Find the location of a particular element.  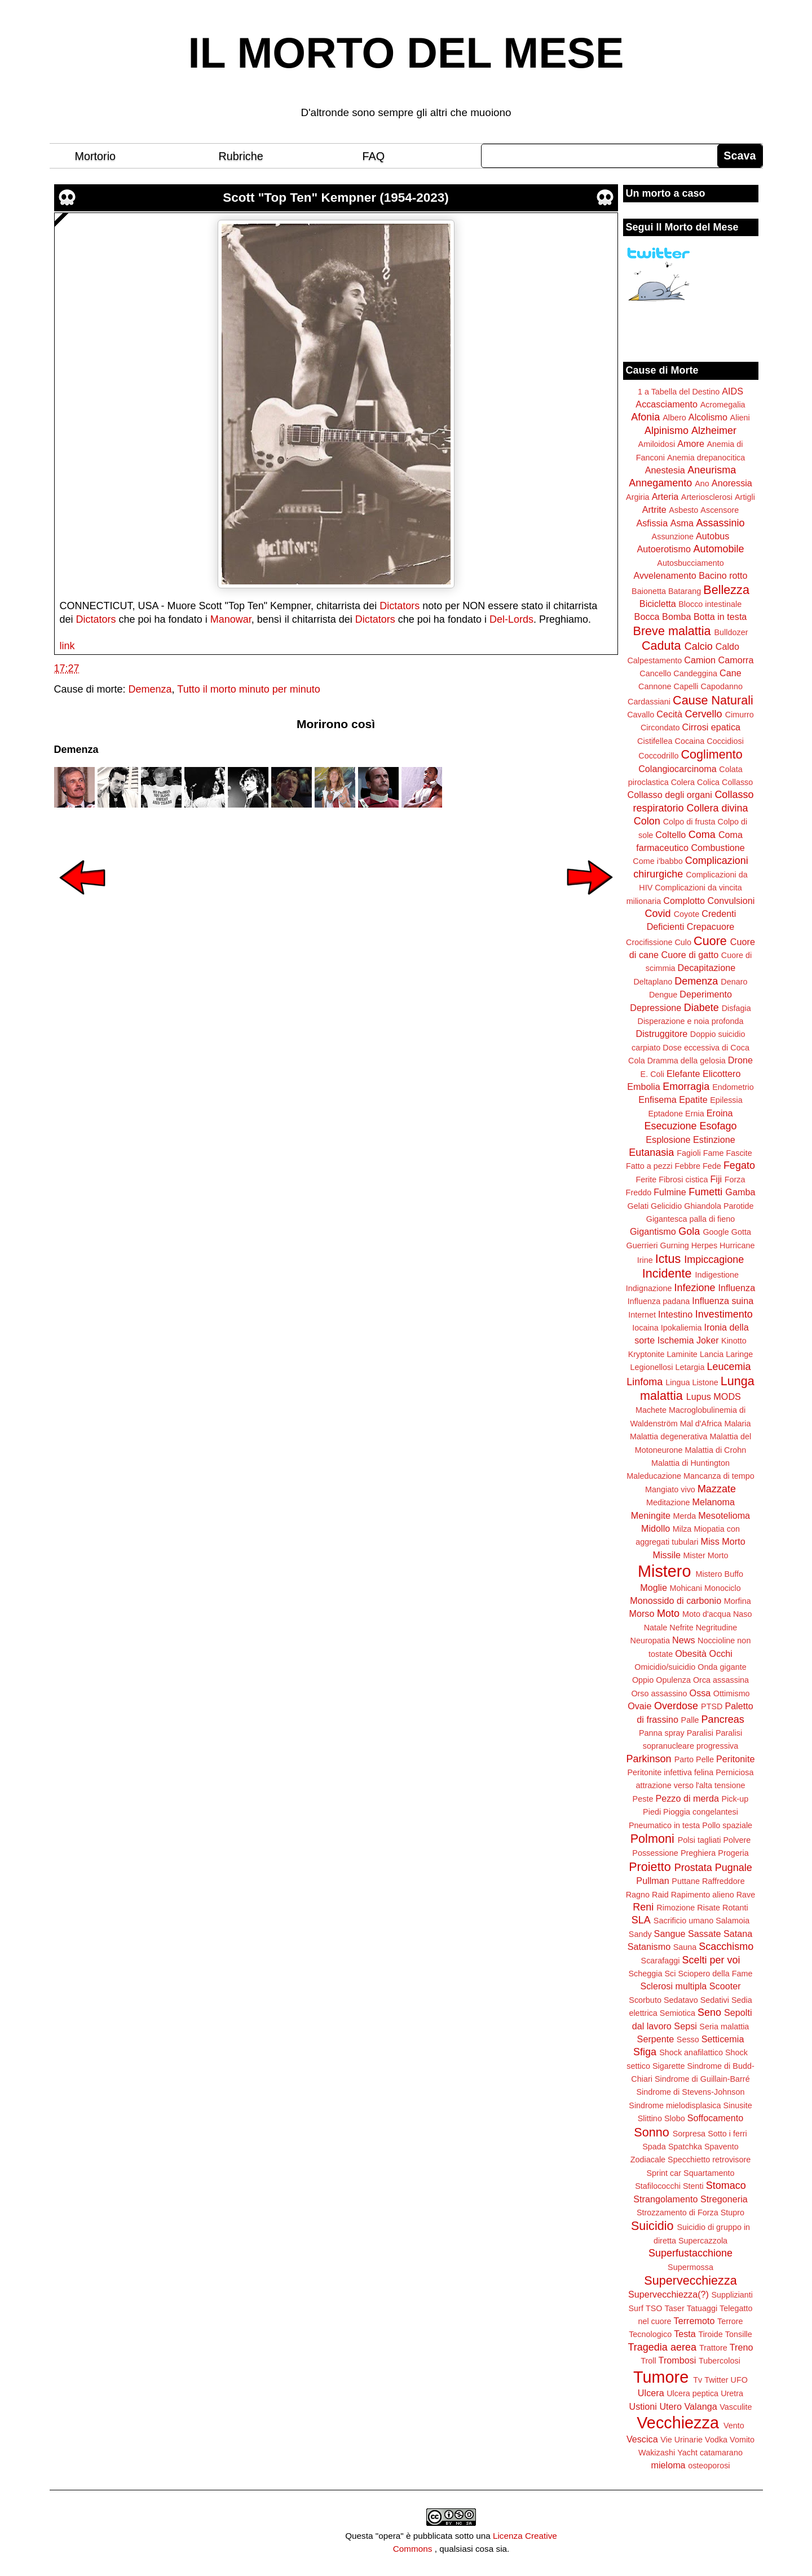

Avvelenamento is located at coordinates (664, 575).